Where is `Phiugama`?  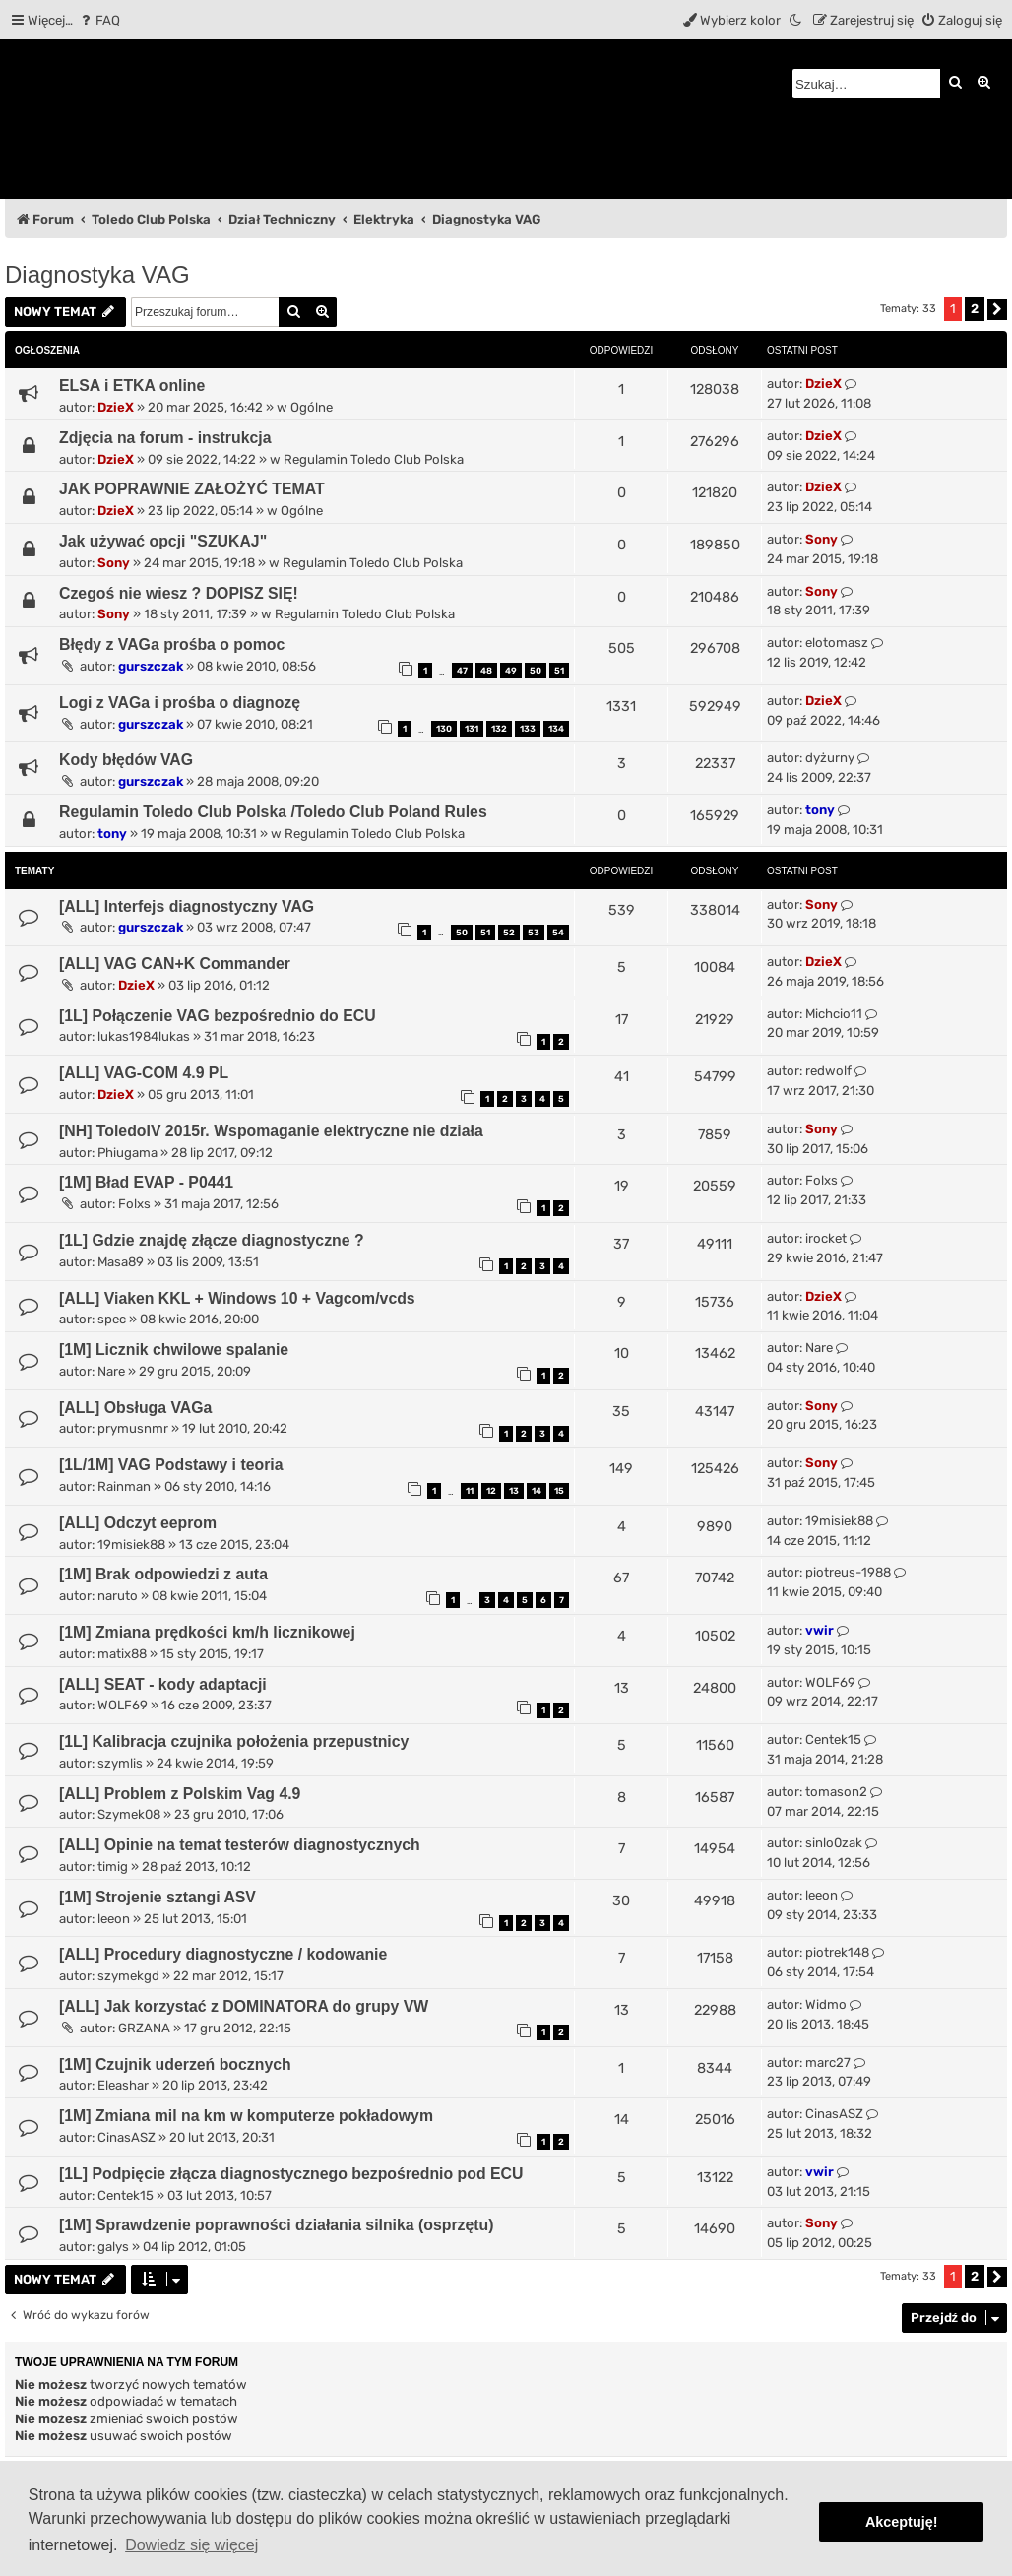
Phiugama is located at coordinates (127, 1152).